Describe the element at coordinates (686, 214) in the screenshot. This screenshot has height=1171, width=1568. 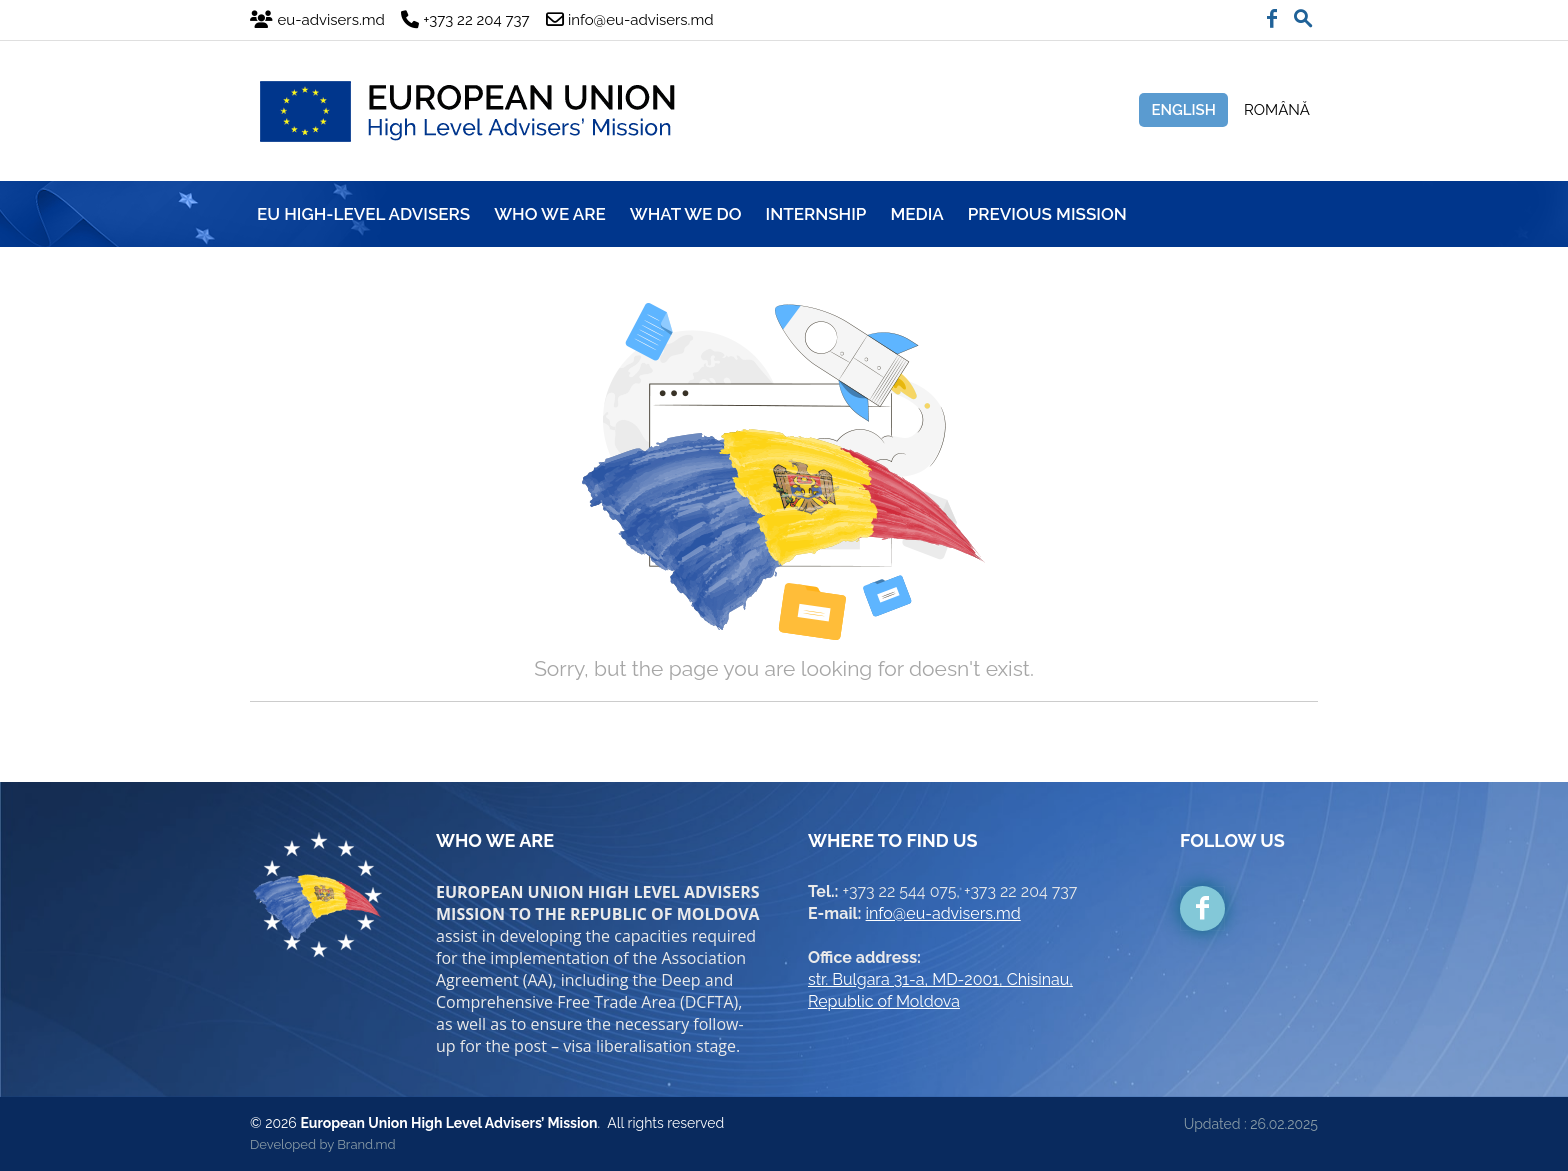
I see `WHAT WE DO` at that location.